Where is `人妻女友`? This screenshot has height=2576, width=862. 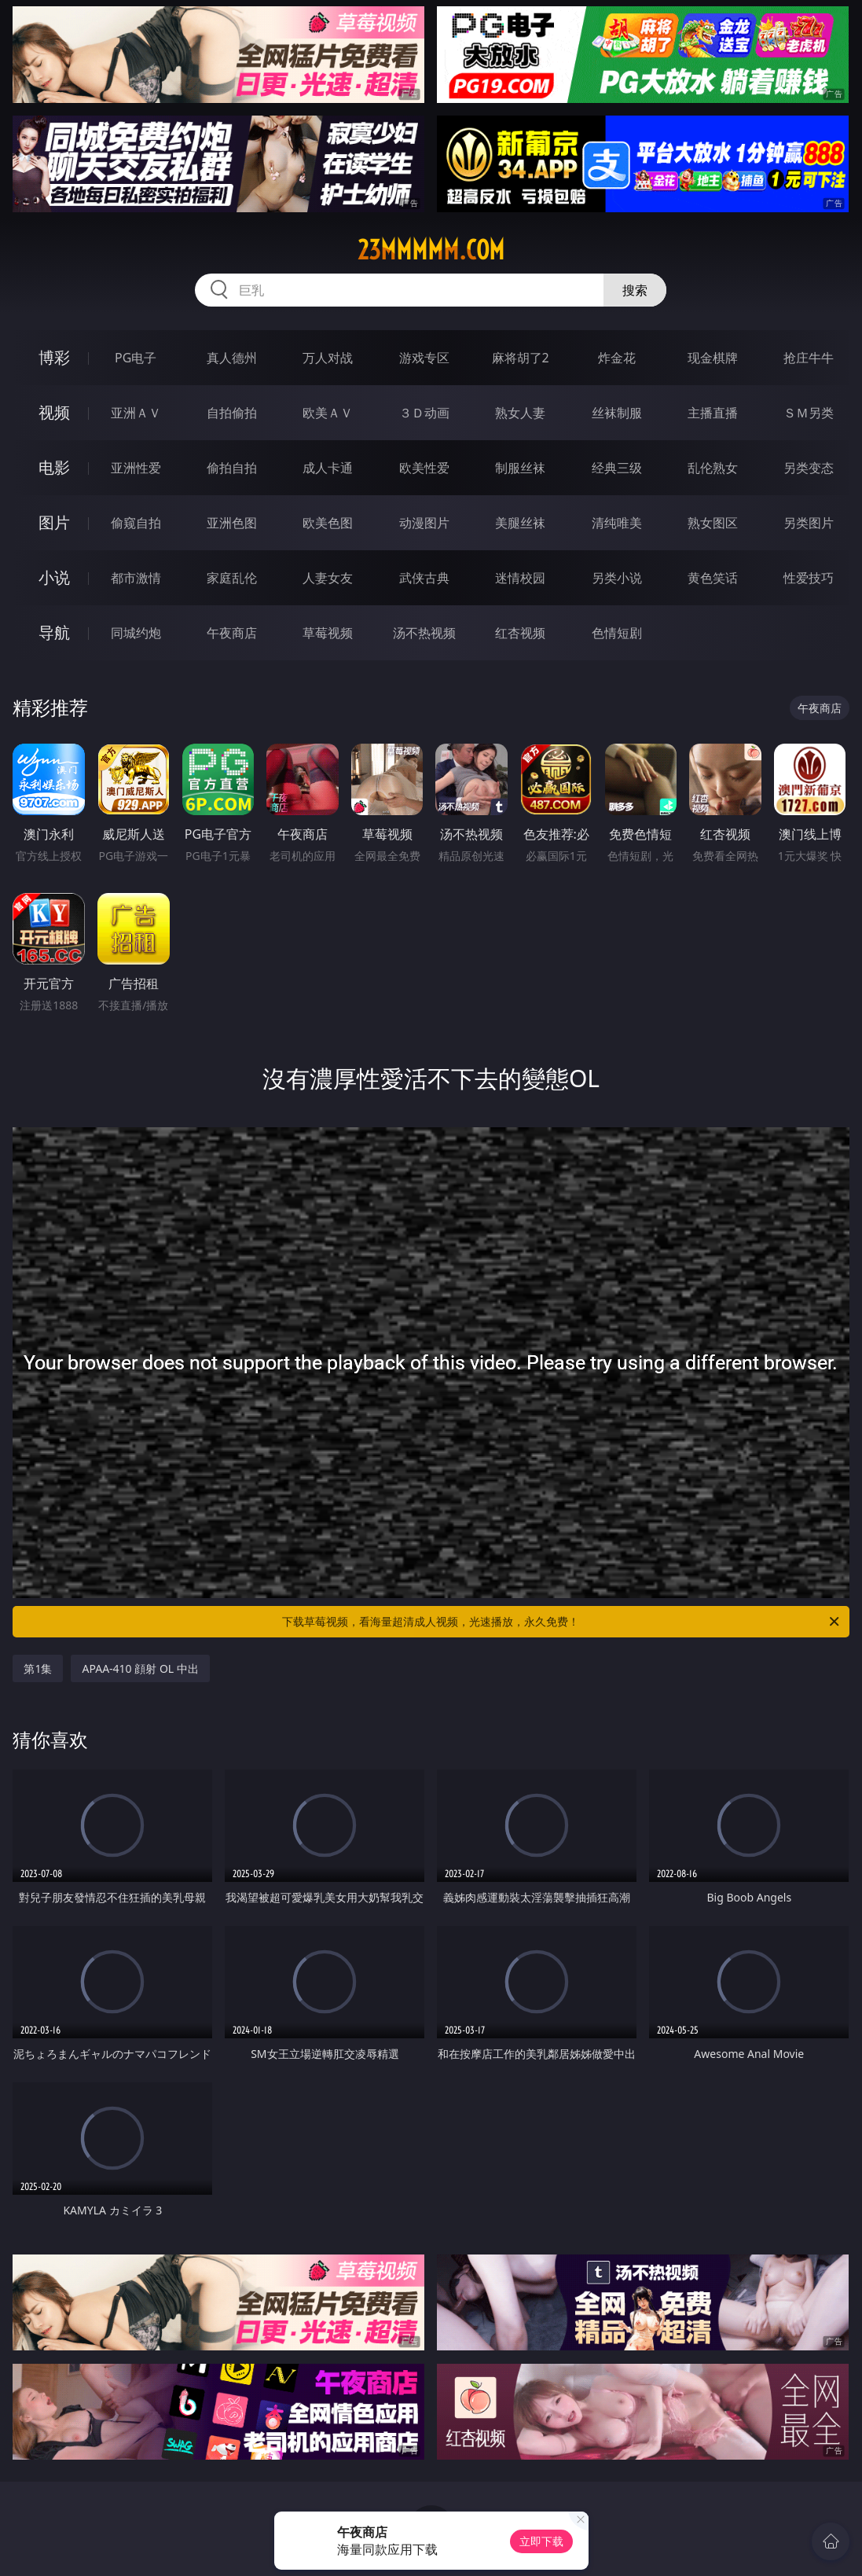 人妻女友 is located at coordinates (328, 577).